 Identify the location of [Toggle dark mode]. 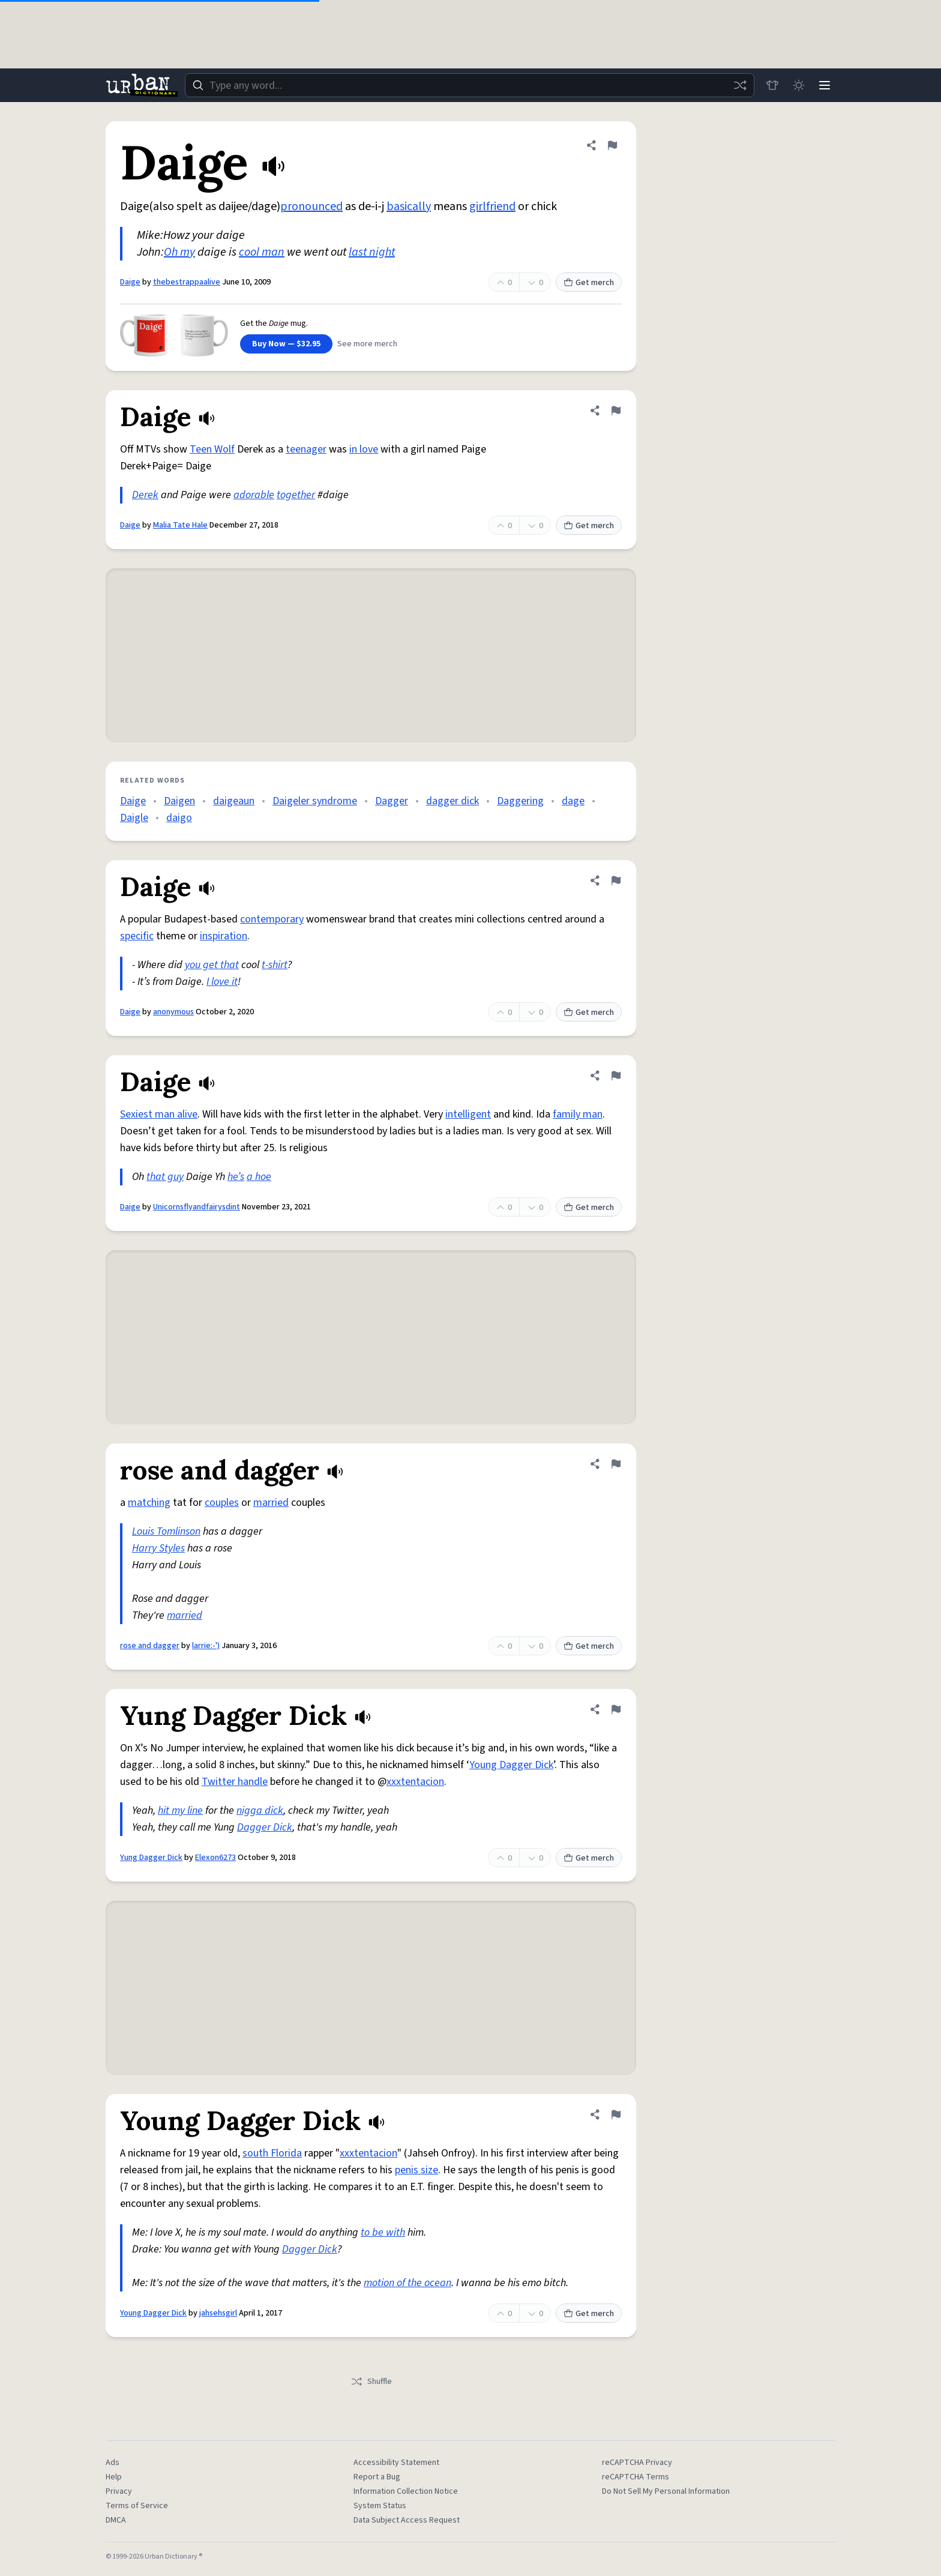
(798, 85).